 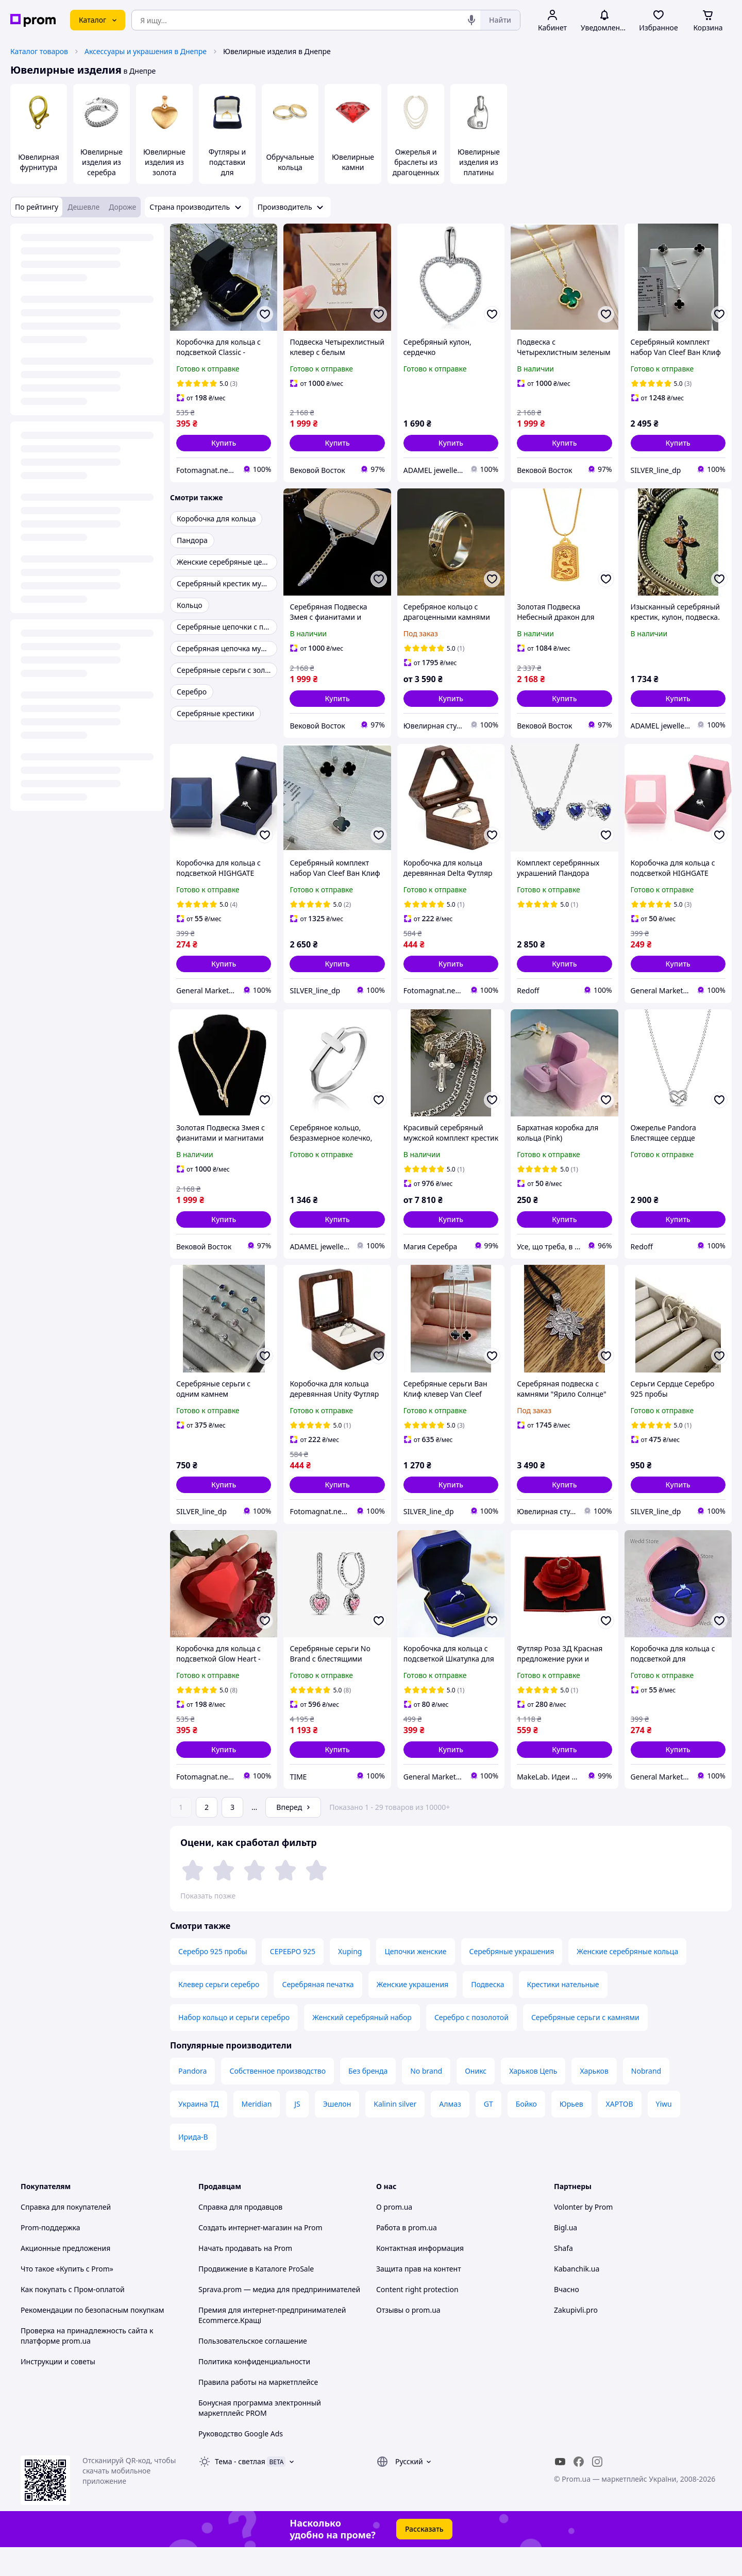 What do you see at coordinates (488, 2133) in the screenshot?
I see `GT` at bounding box center [488, 2133].